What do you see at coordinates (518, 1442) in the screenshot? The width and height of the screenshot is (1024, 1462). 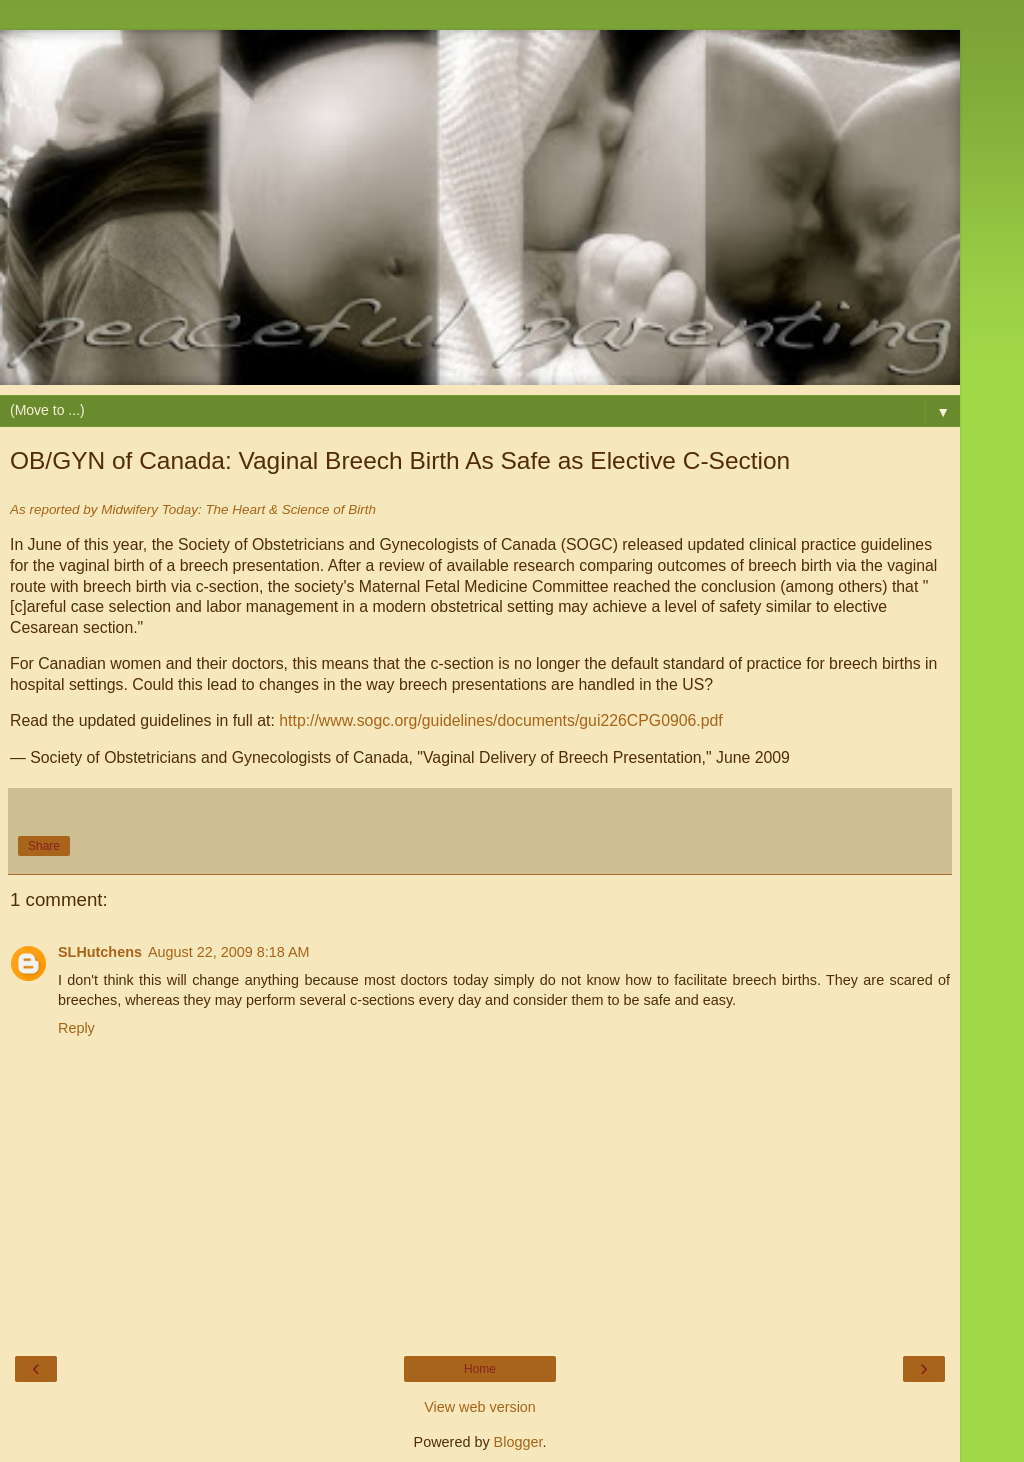 I see `Blogger` at bounding box center [518, 1442].